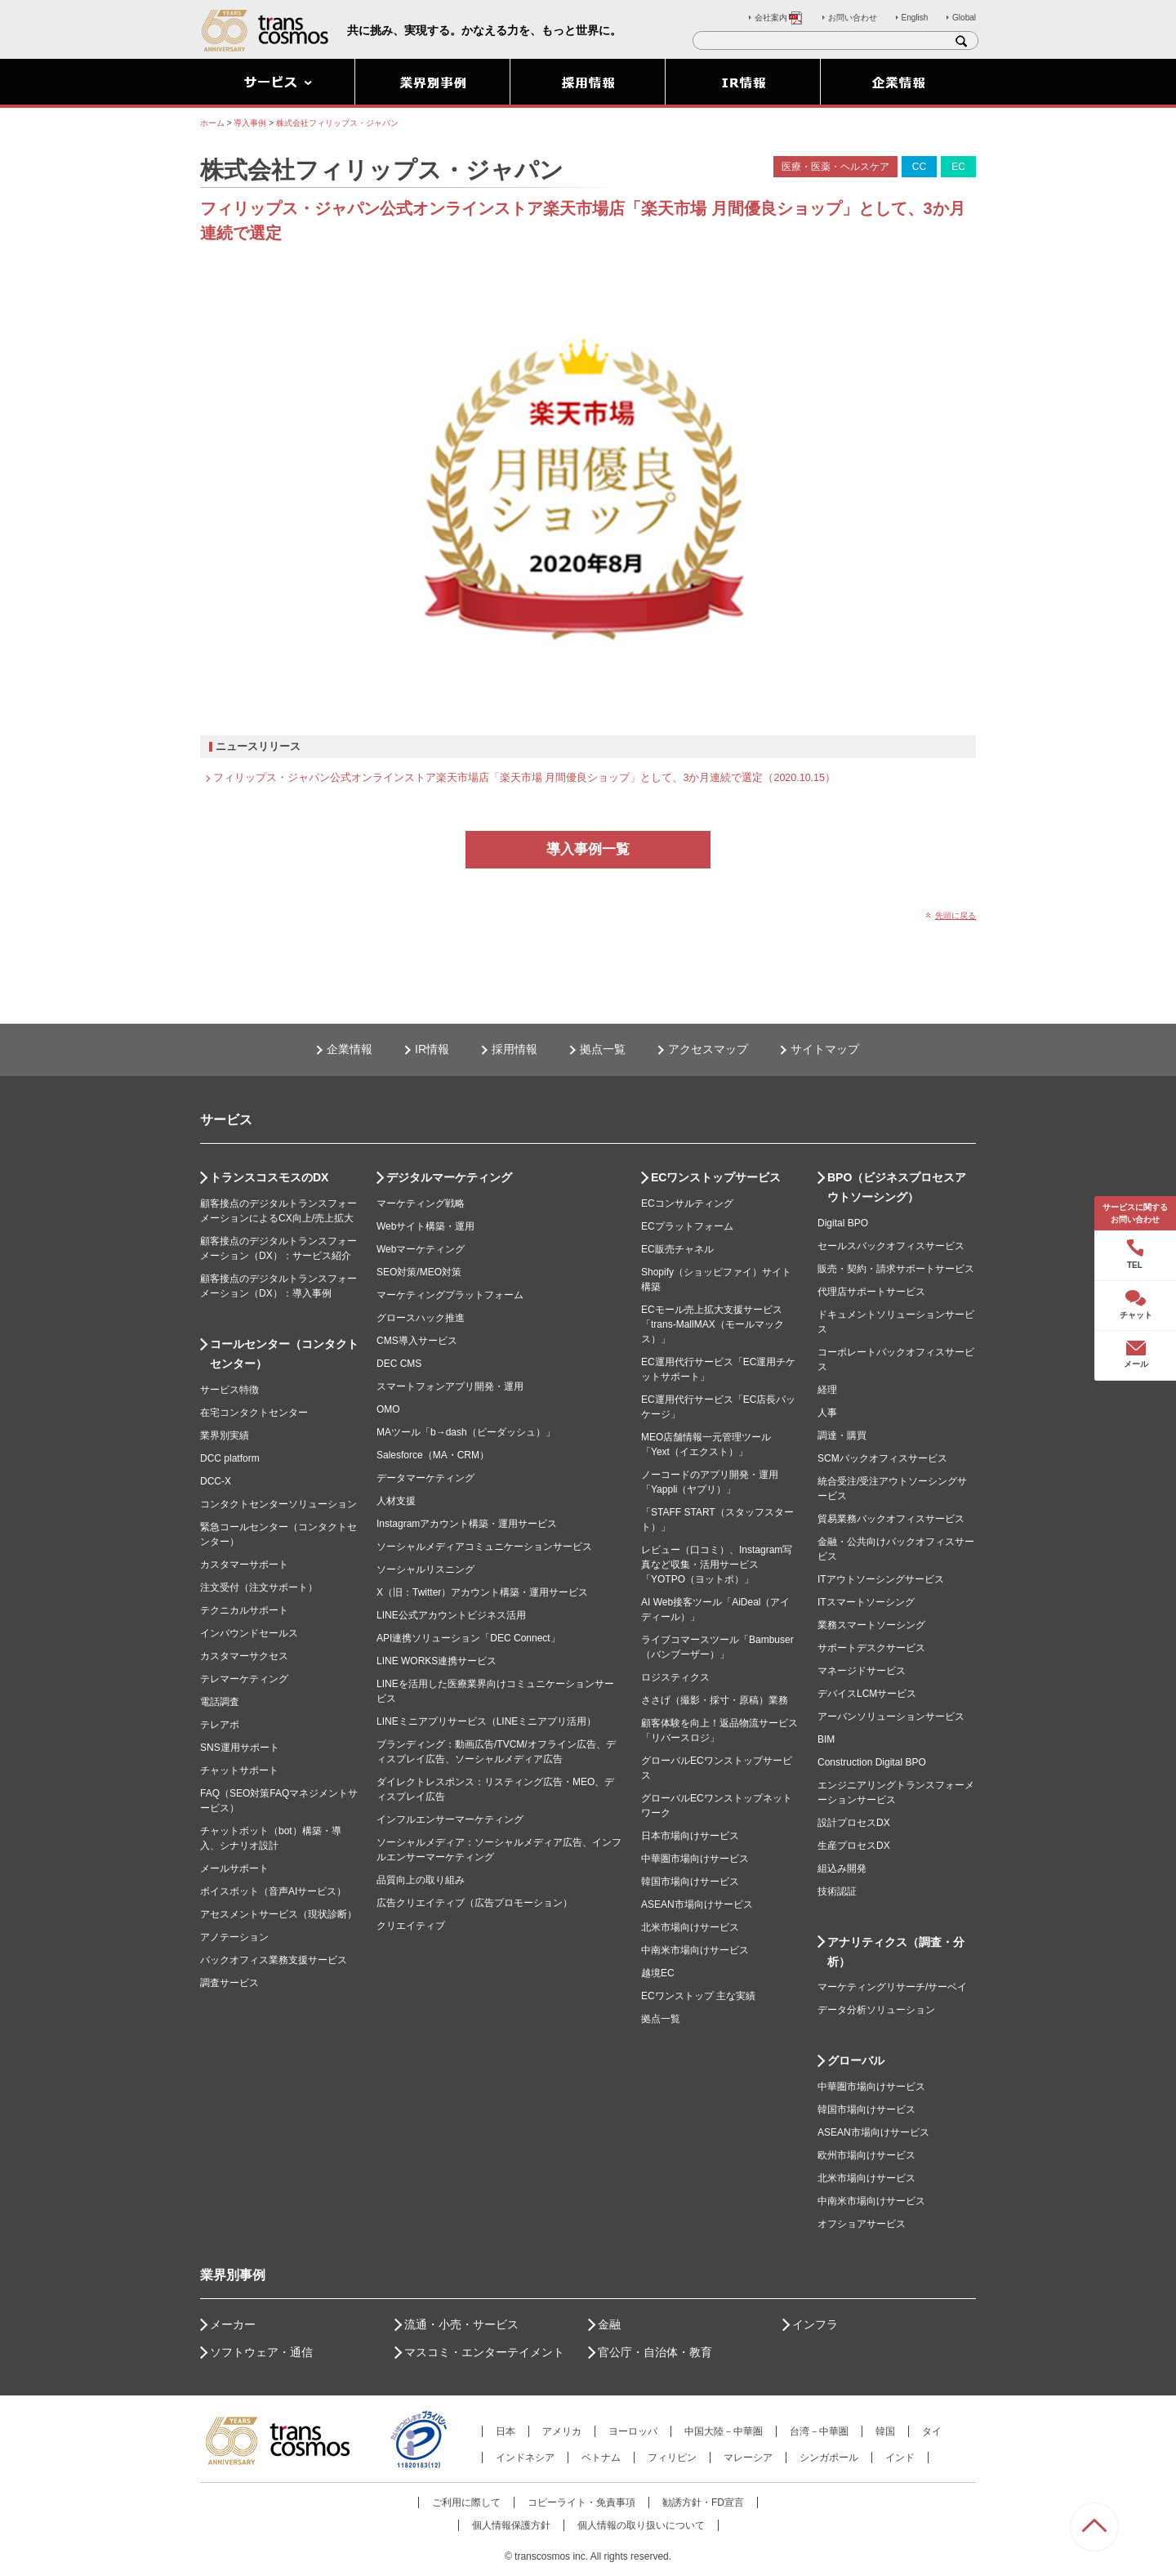 The height and width of the screenshot is (2576, 1176). What do you see at coordinates (876, 2010) in the screenshot?
I see `データ分析ソリューション` at bounding box center [876, 2010].